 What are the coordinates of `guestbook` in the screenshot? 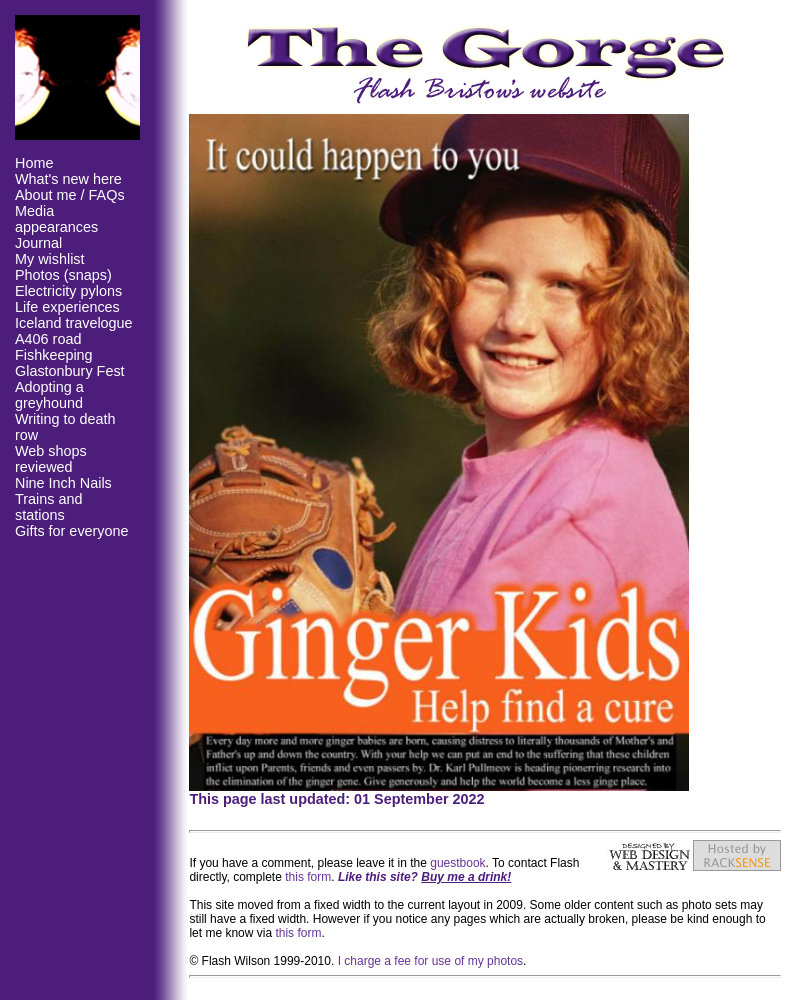 It's located at (457, 863).